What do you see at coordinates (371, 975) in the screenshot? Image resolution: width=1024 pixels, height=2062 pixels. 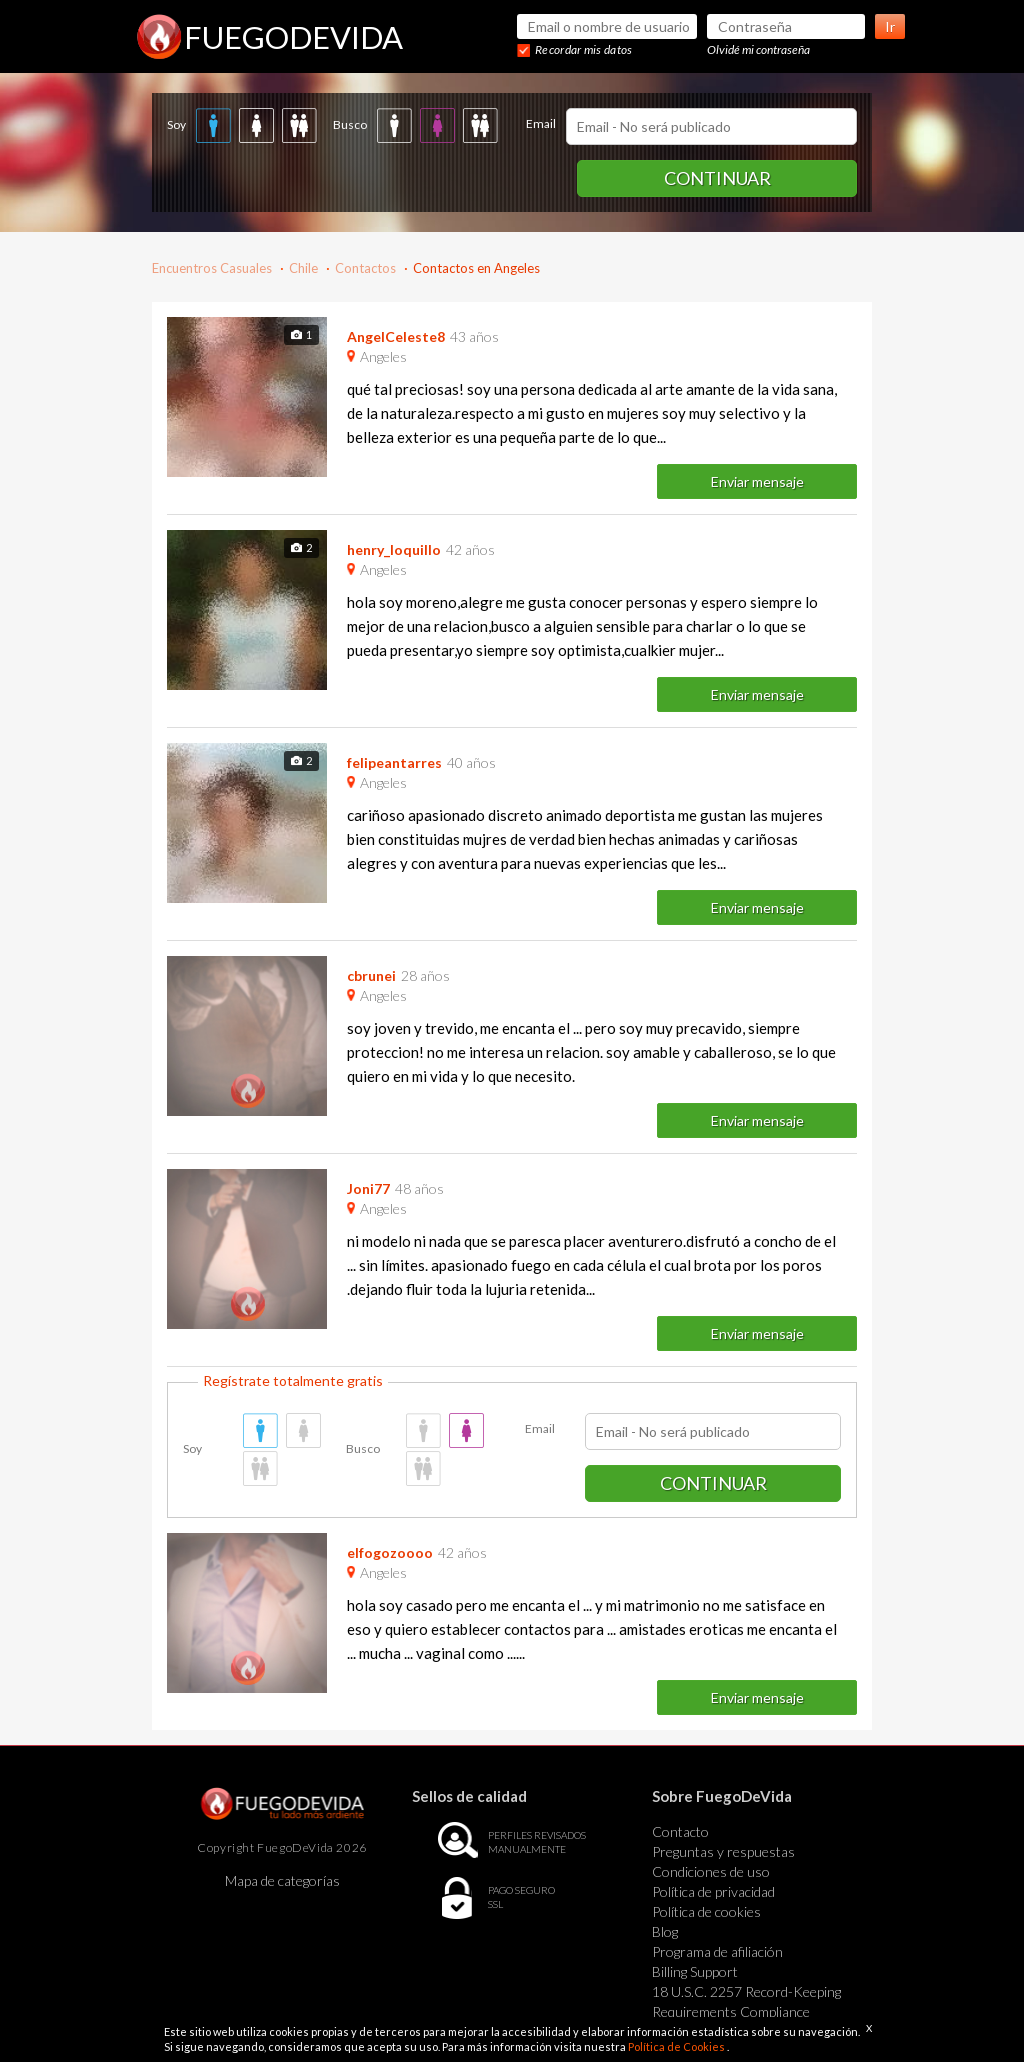 I see `cbrunei` at bounding box center [371, 975].